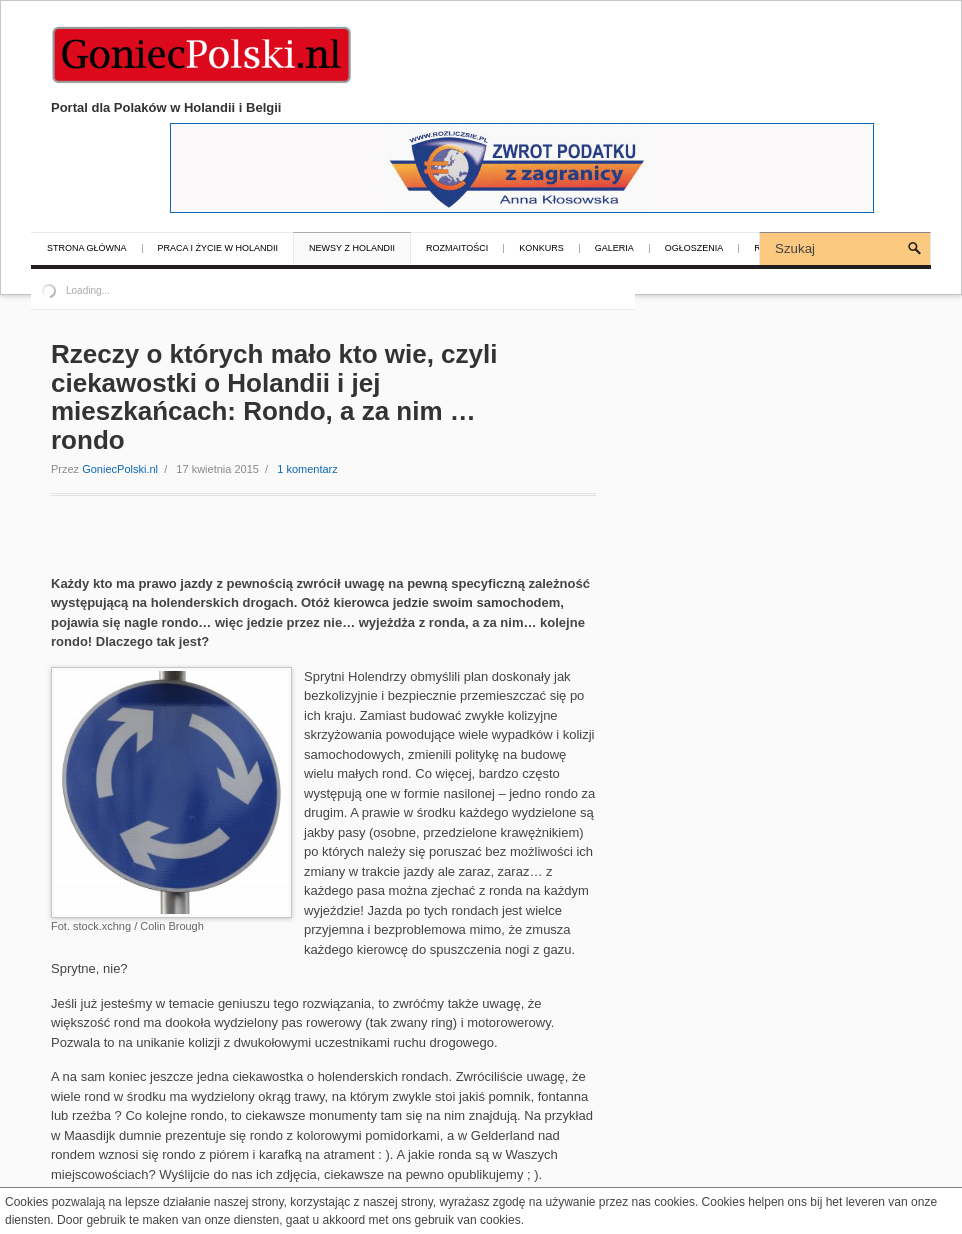 The image size is (962, 1234). I want to click on Strona główna, so click(87, 248).